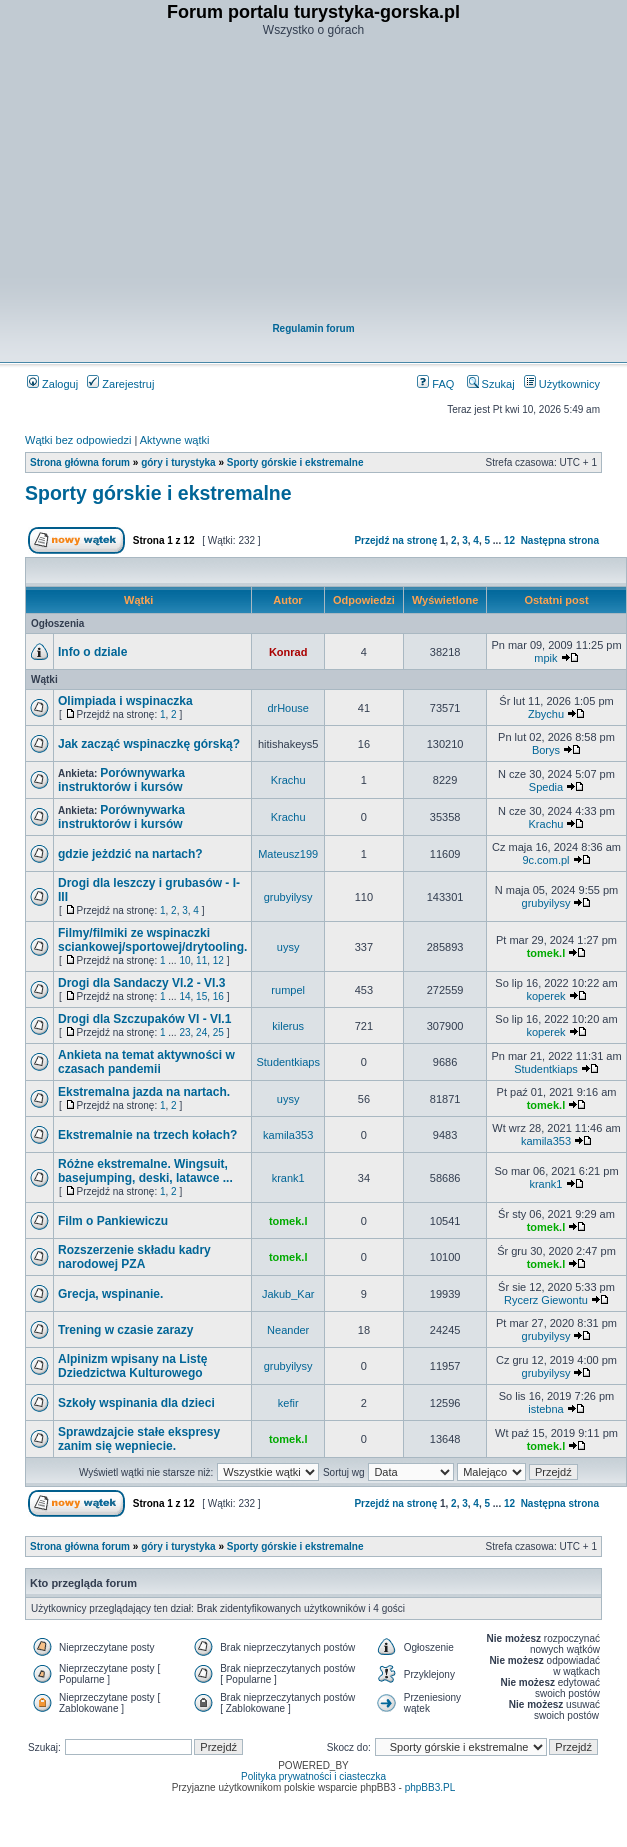 This screenshot has height=1847, width=627. Describe the element at coordinates (288, 854) in the screenshot. I see `Mateusz199` at that location.